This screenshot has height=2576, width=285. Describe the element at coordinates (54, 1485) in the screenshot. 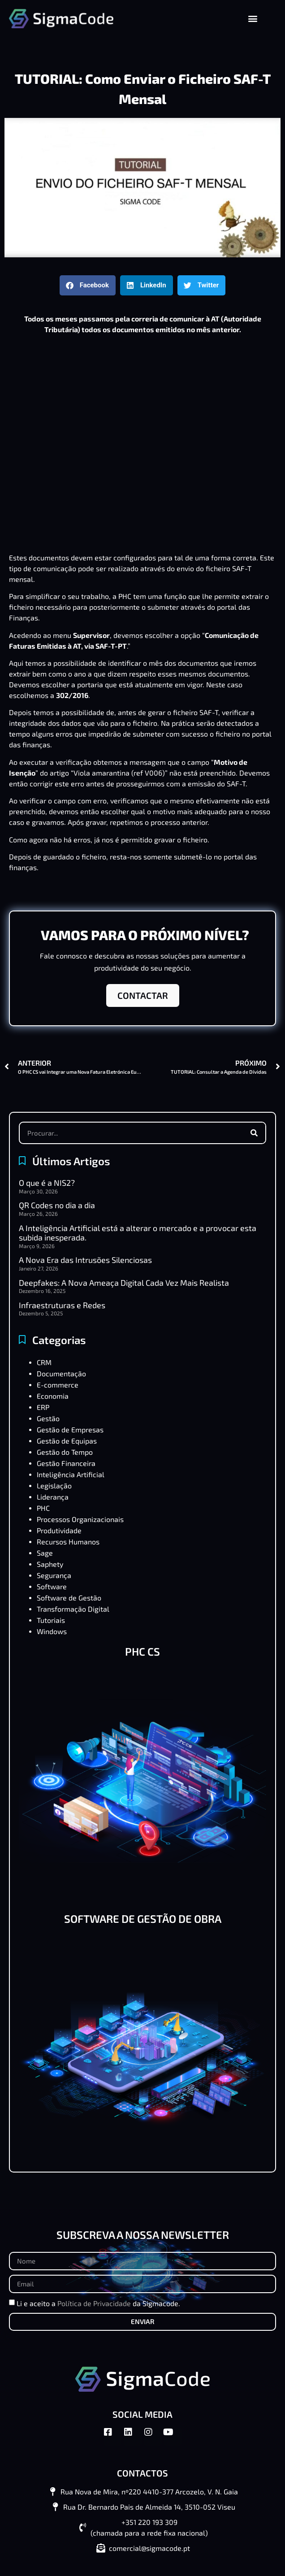

I see `Legislação` at that location.